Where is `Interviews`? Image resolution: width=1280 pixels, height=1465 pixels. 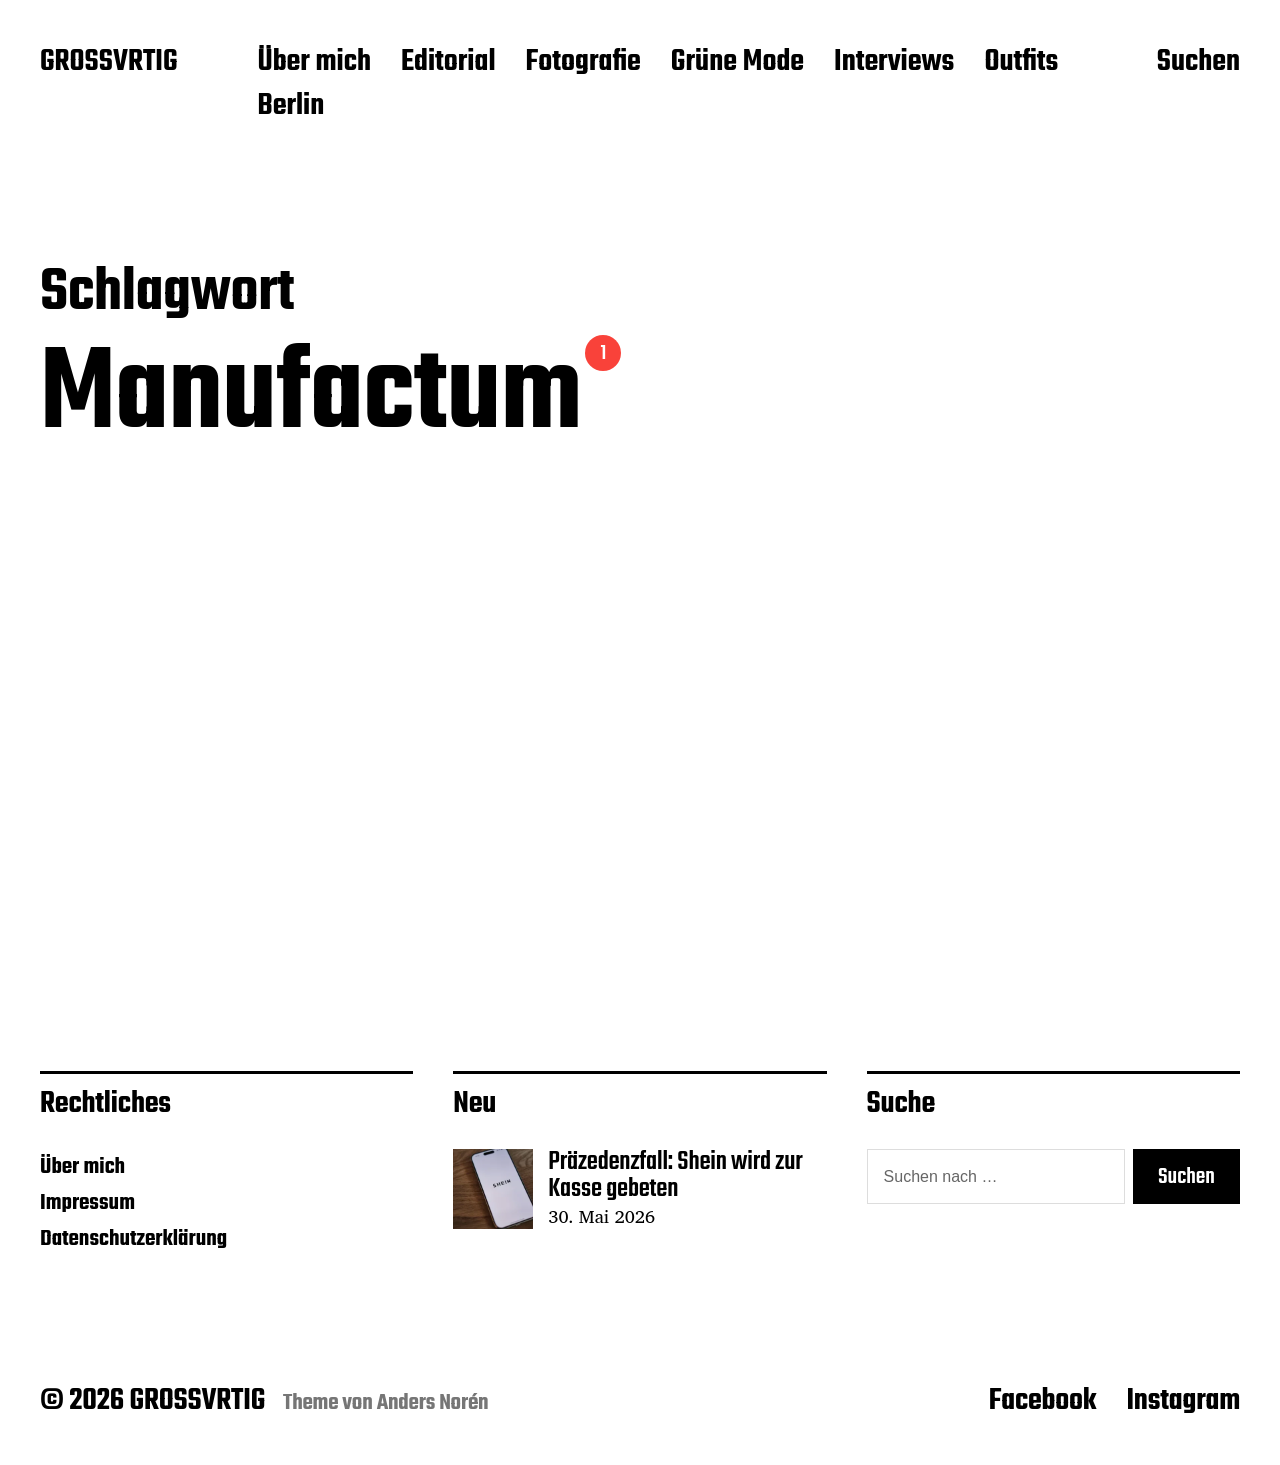 Interviews is located at coordinates (894, 63).